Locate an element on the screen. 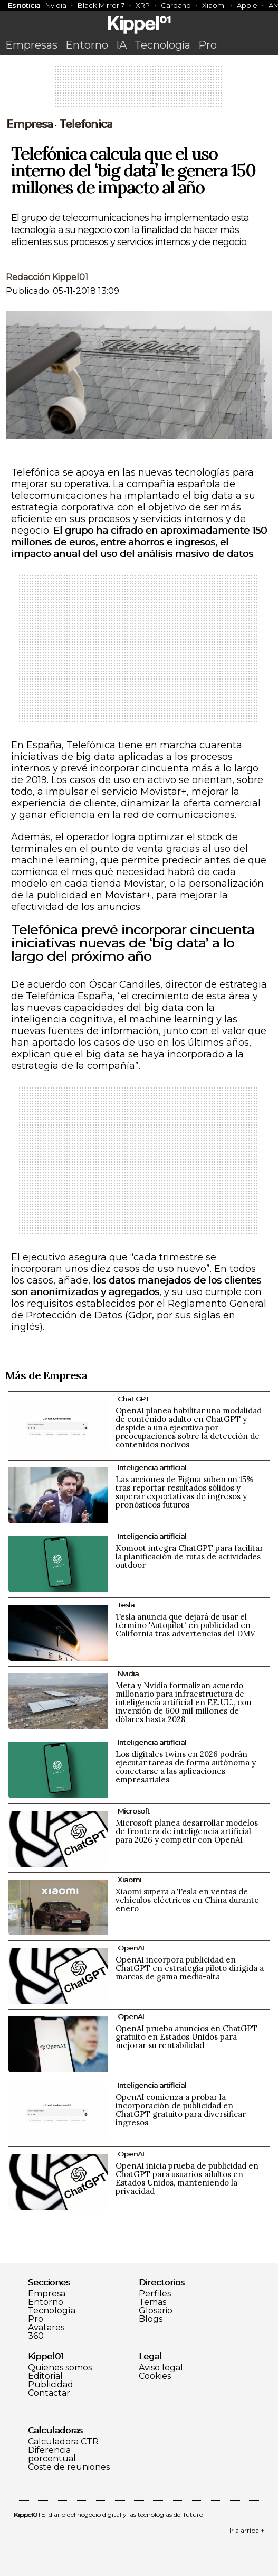  Tecnología is located at coordinates (162, 45).